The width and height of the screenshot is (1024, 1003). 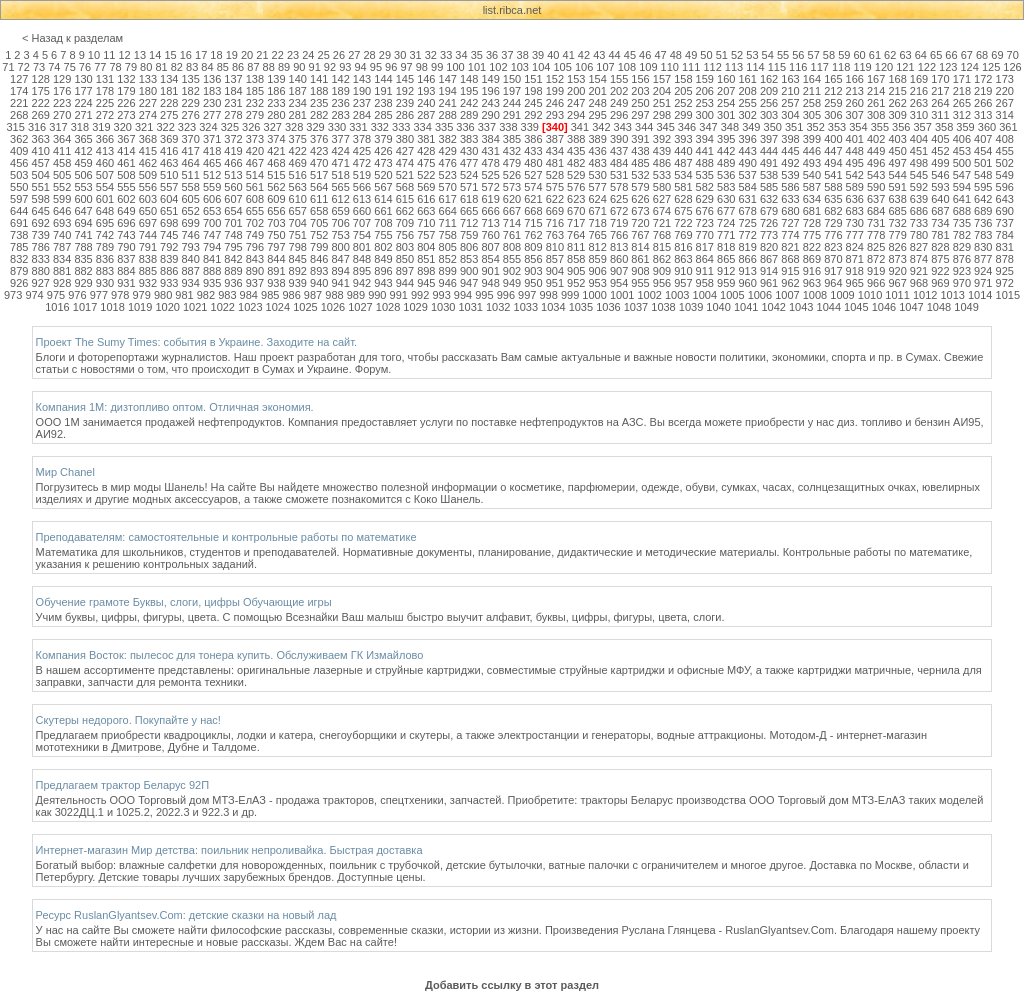 What do you see at coordinates (190, 139) in the screenshot?
I see `370` at bounding box center [190, 139].